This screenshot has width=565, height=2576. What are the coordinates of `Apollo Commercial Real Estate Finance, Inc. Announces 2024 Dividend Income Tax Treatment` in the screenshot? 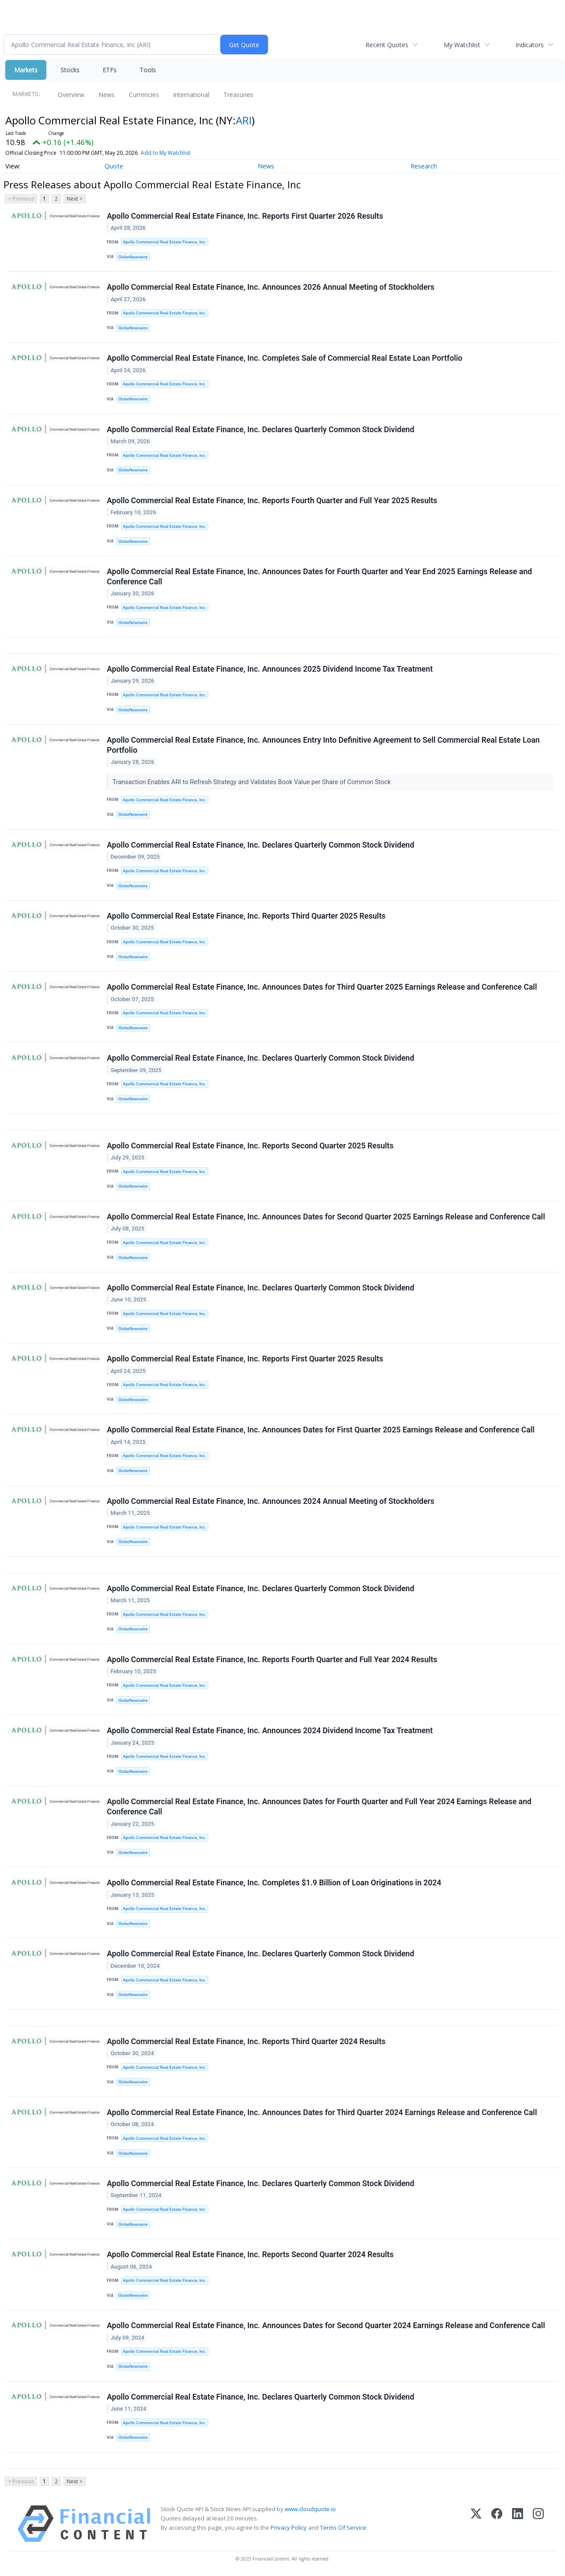 It's located at (270, 1730).